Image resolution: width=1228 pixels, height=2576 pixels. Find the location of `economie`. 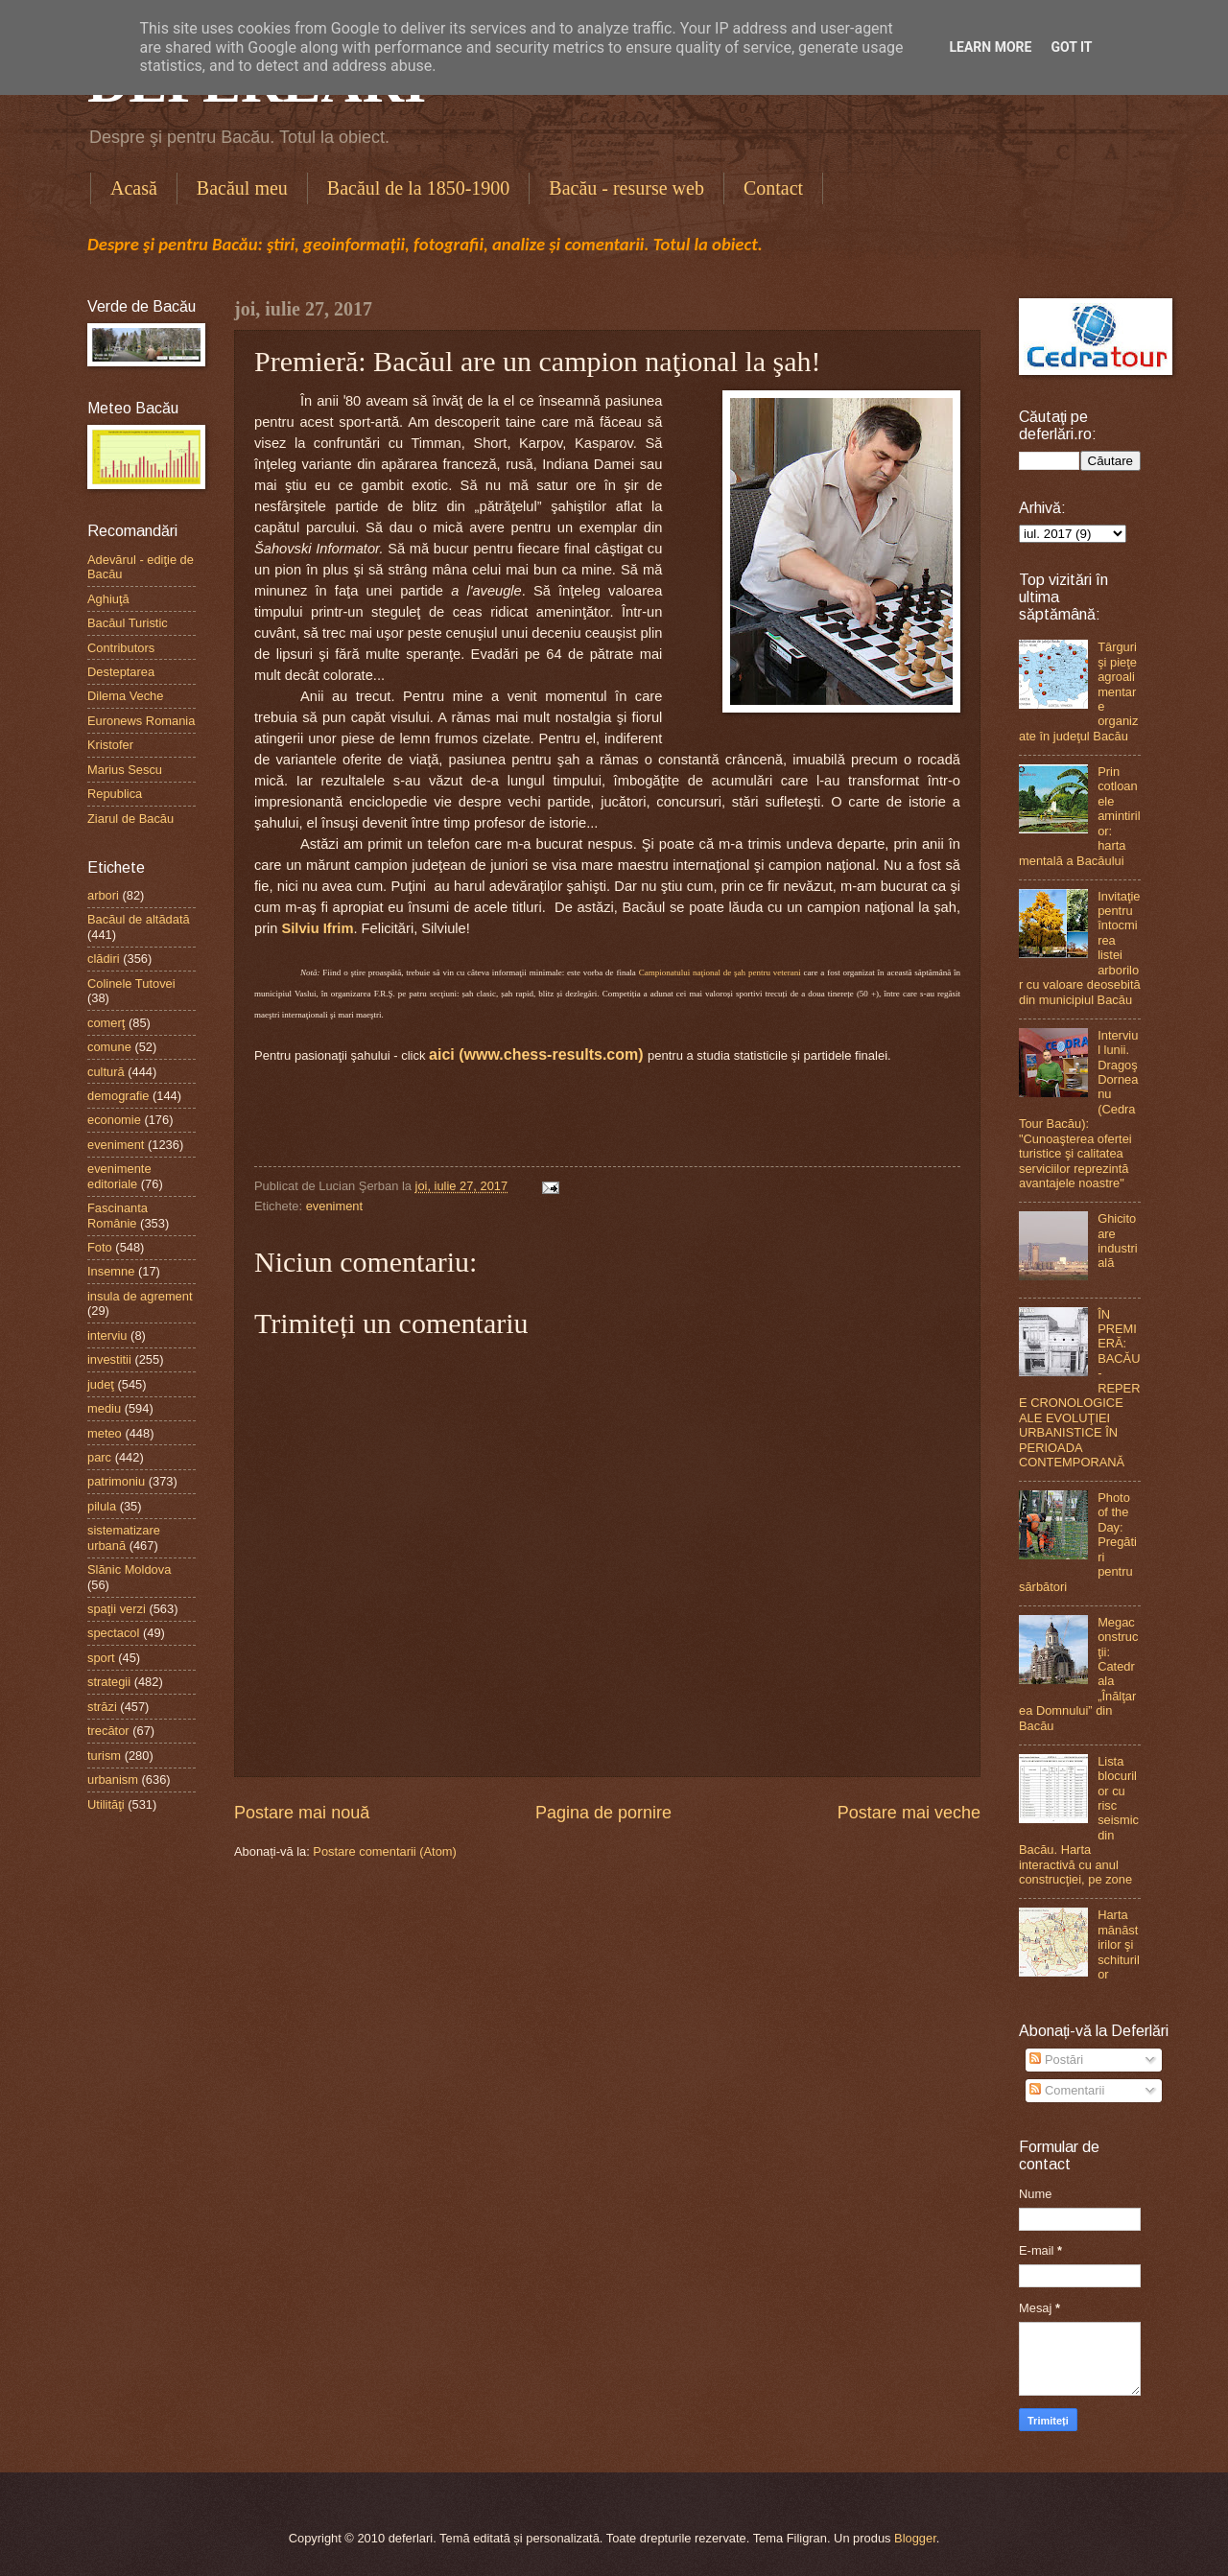

economie is located at coordinates (114, 1119).